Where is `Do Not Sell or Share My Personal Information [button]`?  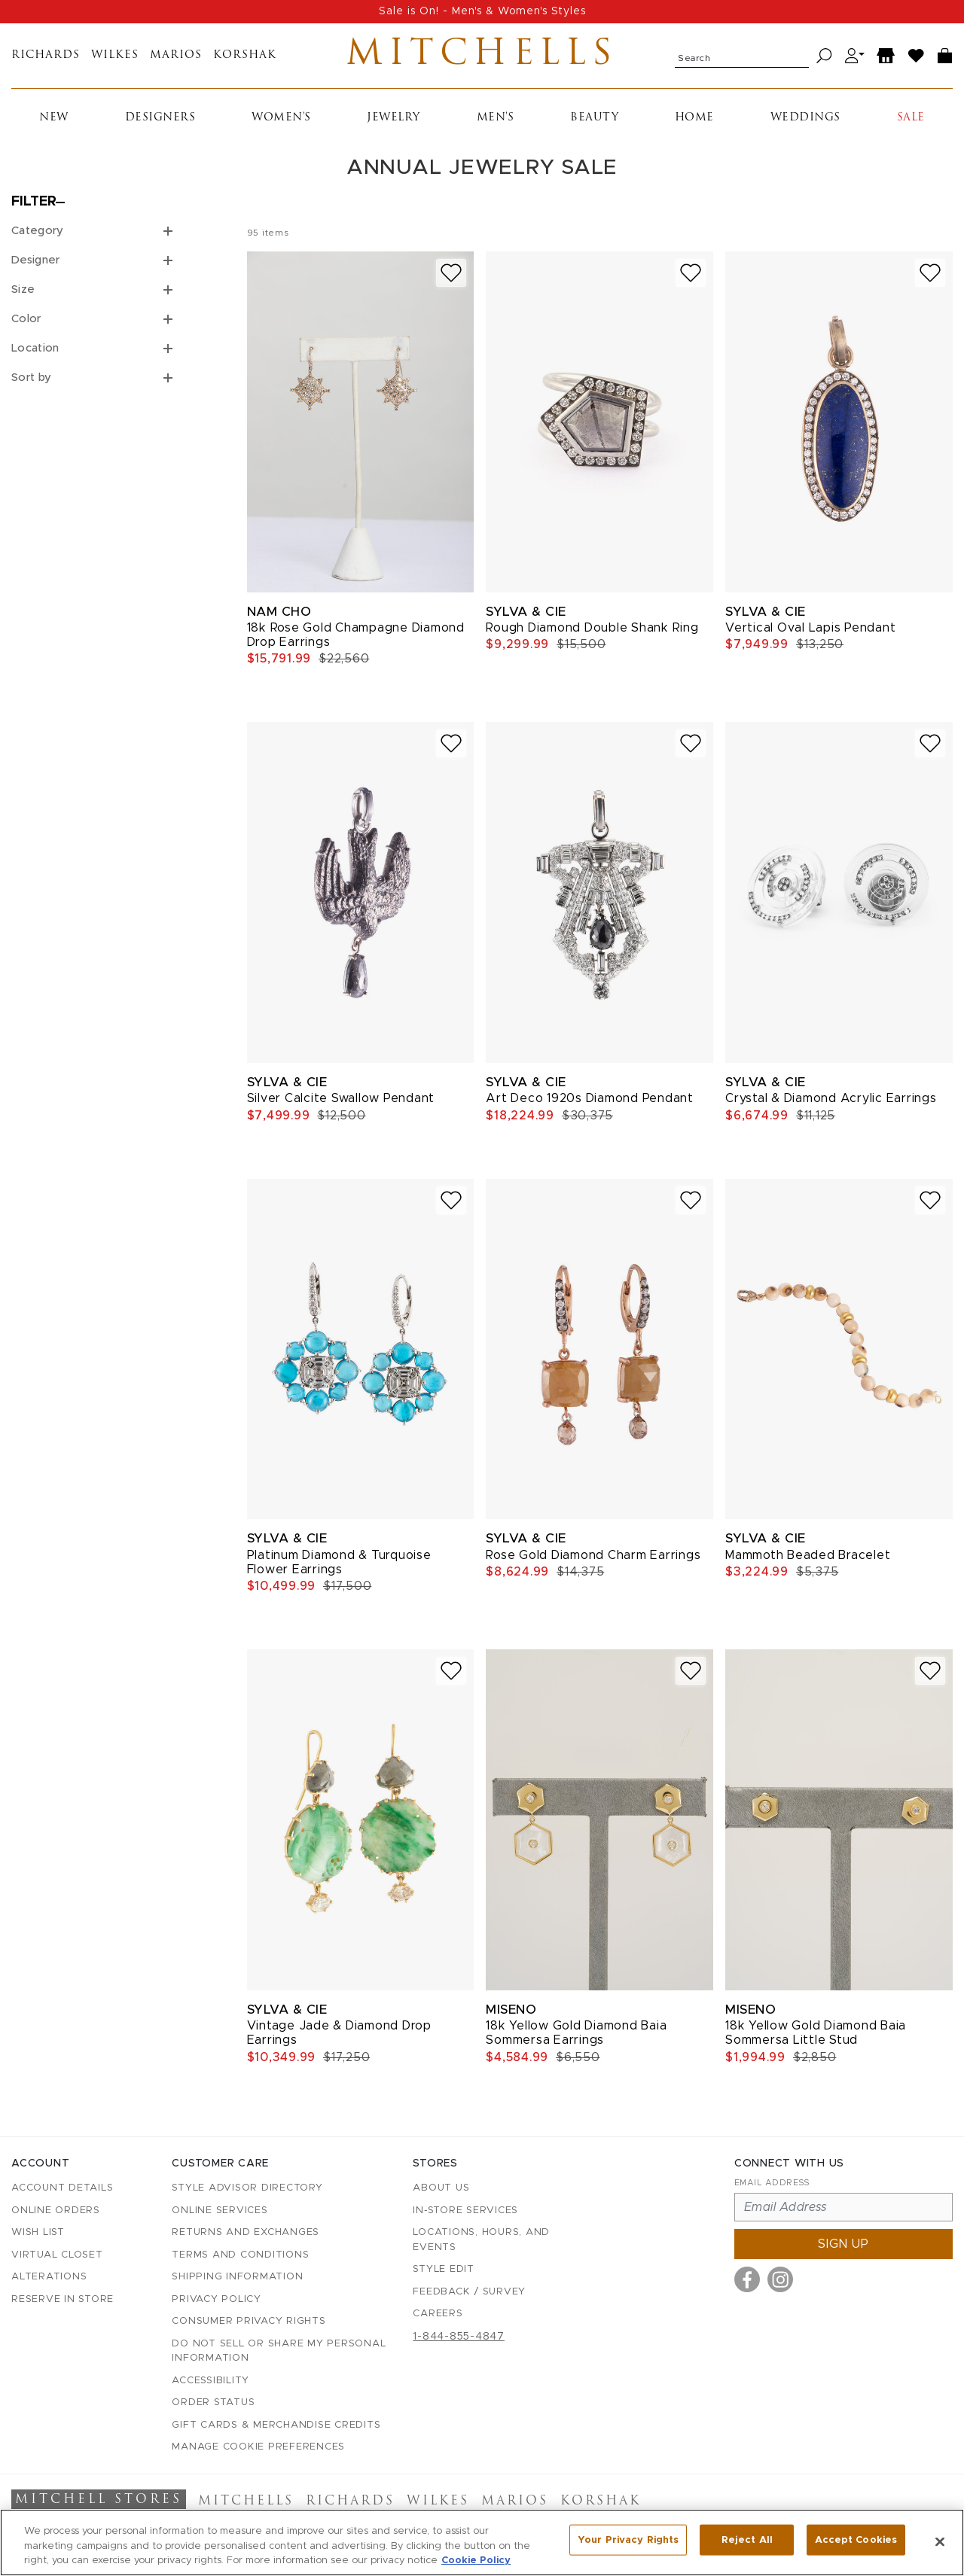 Do Not Sell or Share My Personal Information [button] is located at coordinates (279, 2351).